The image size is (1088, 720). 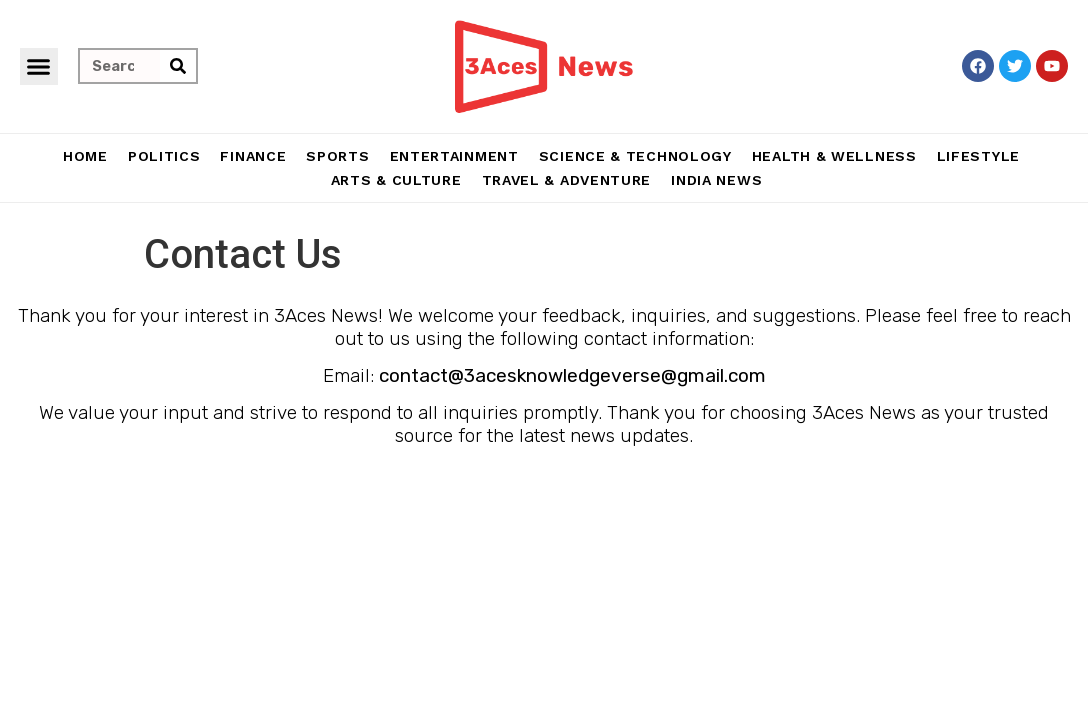 What do you see at coordinates (337, 156) in the screenshot?
I see `Sports` at bounding box center [337, 156].